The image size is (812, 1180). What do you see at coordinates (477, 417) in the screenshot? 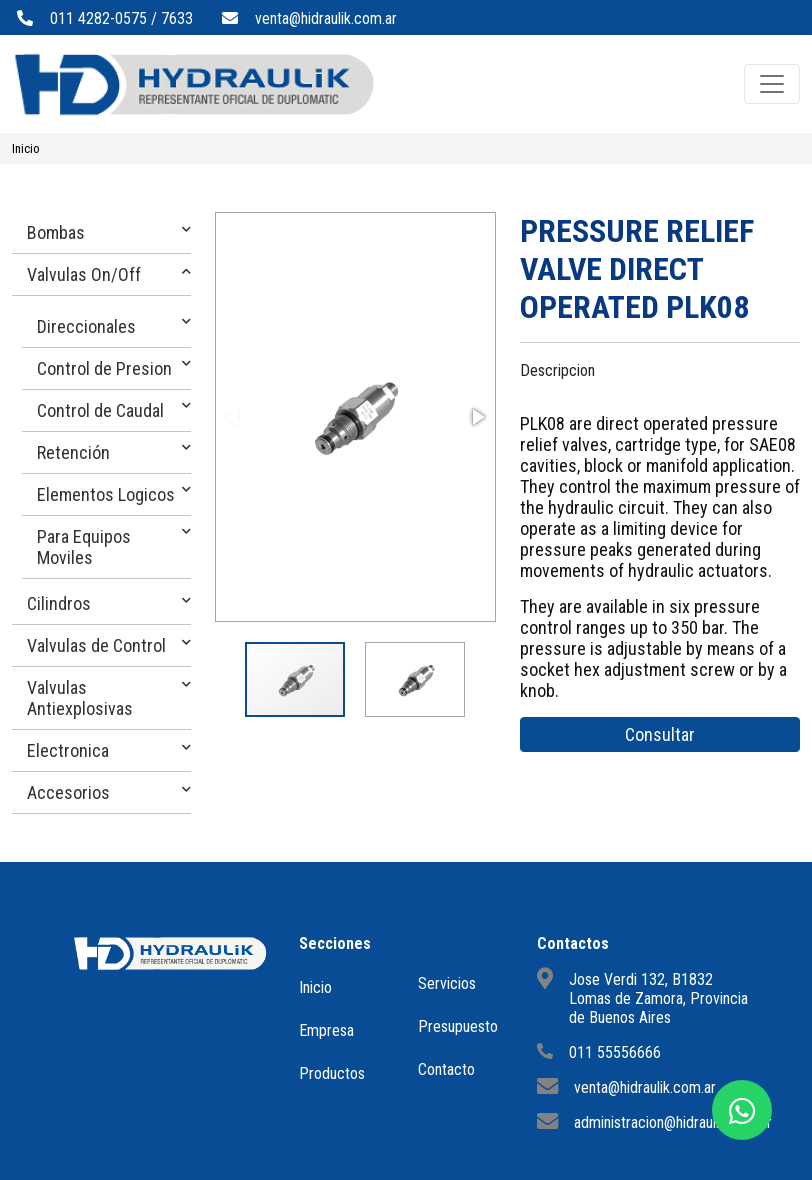
I see `[button]` at bounding box center [477, 417].